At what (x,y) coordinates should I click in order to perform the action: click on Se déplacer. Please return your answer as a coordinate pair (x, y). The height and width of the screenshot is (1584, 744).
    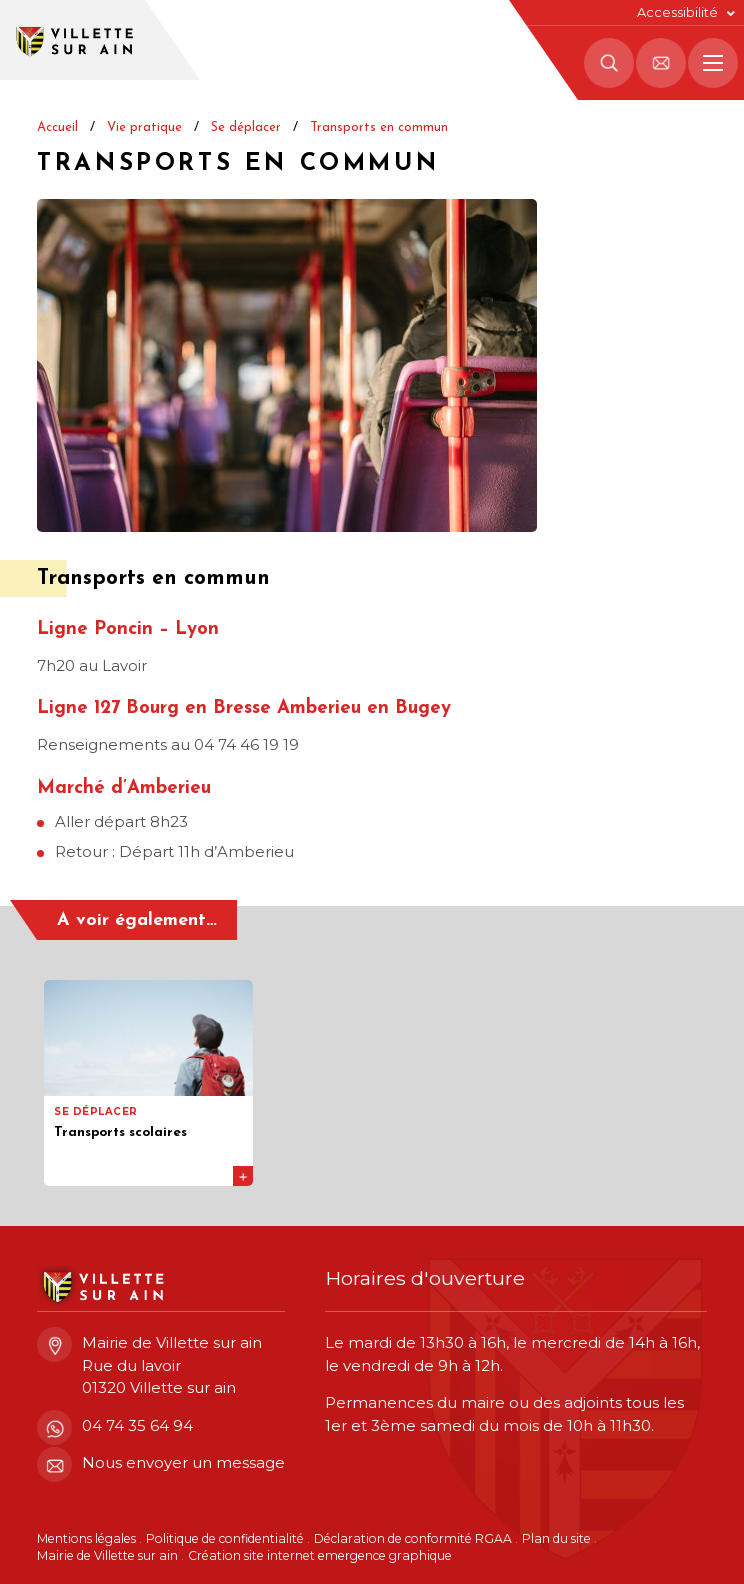
    Looking at the image, I should click on (246, 127).